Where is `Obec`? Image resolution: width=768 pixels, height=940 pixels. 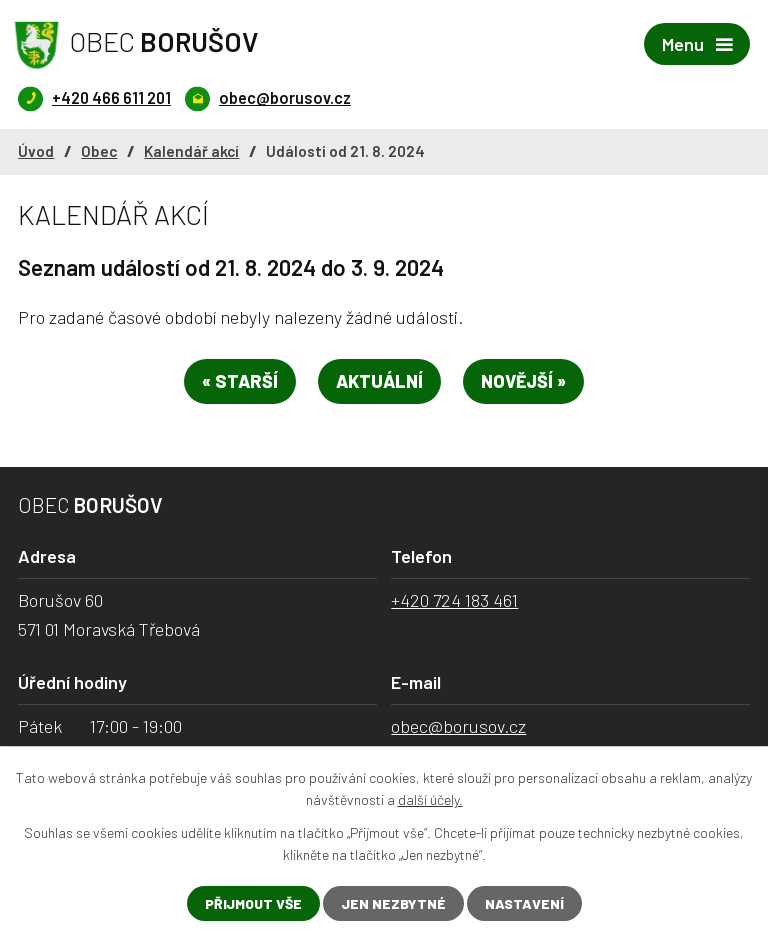
Obec is located at coordinates (99, 151).